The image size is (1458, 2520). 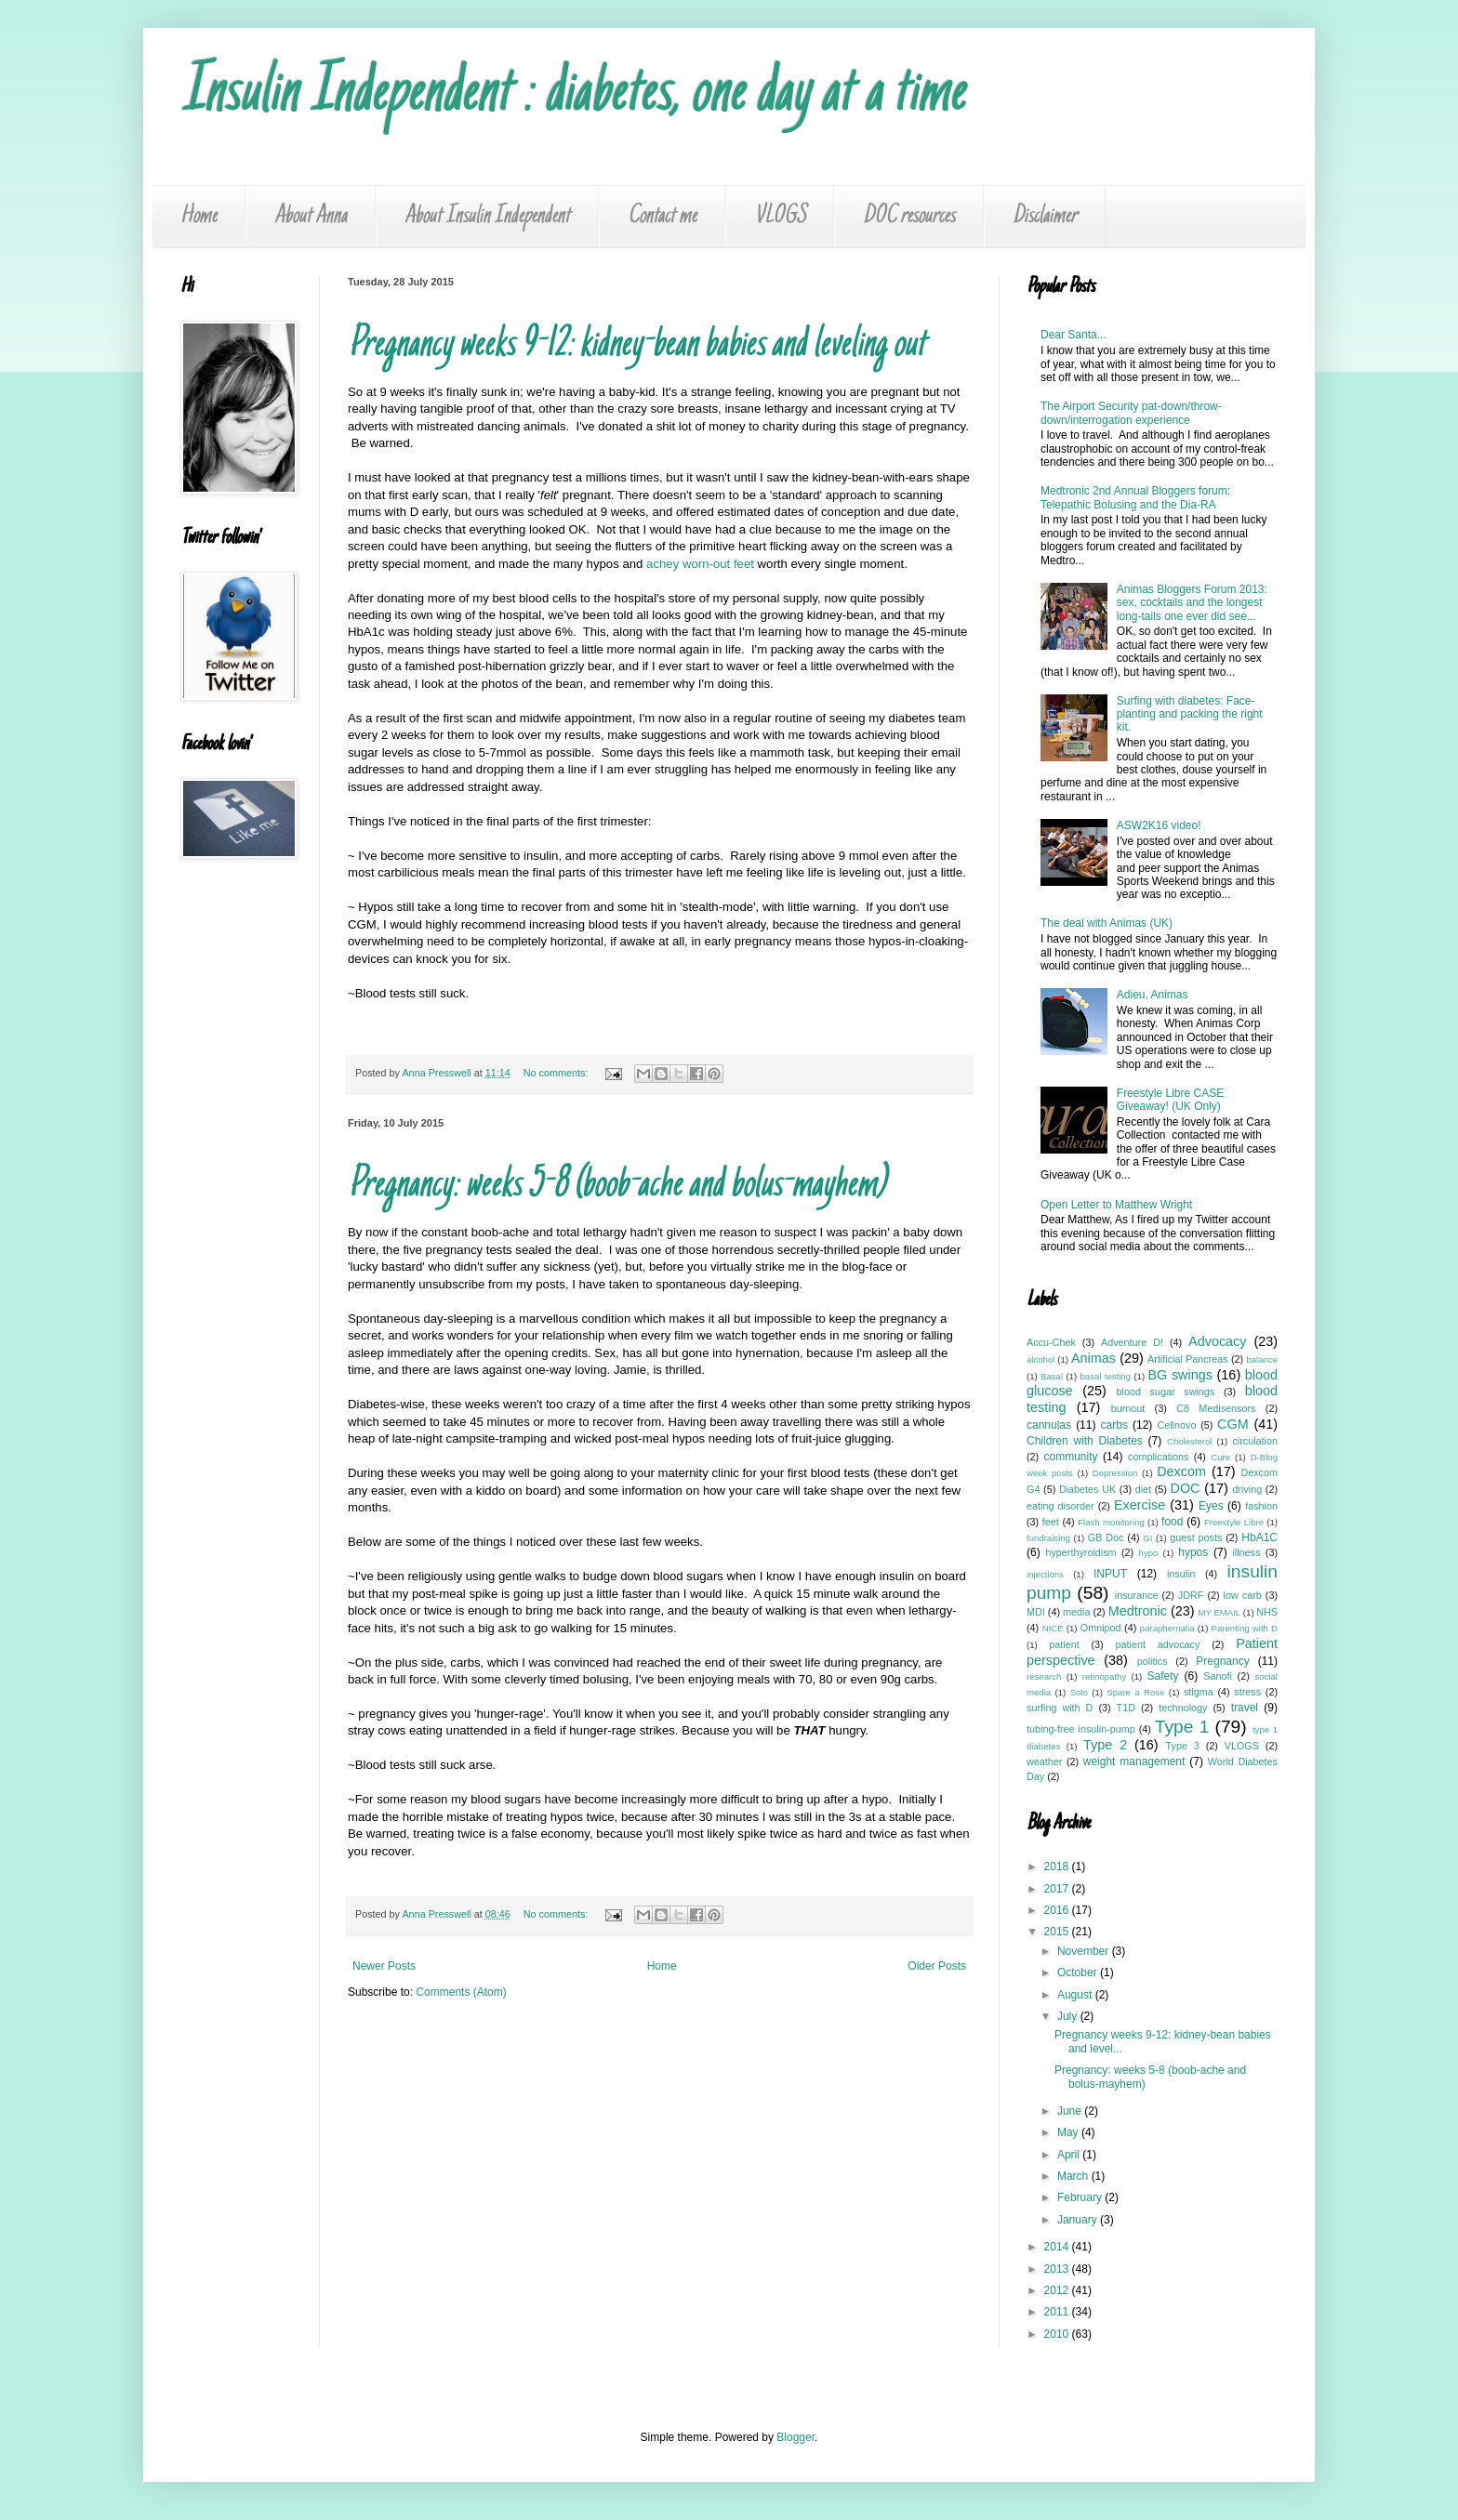 What do you see at coordinates (1040, 1359) in the screenshot?
I see `alcohol` at bounding box center [1040, 1359].